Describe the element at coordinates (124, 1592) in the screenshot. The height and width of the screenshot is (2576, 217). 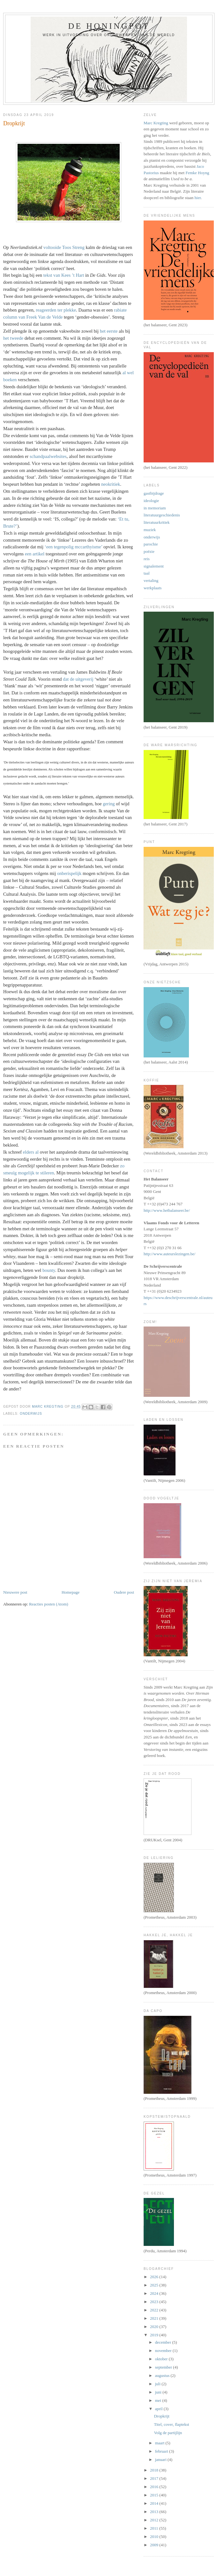
I see `Oudere post` at that location.